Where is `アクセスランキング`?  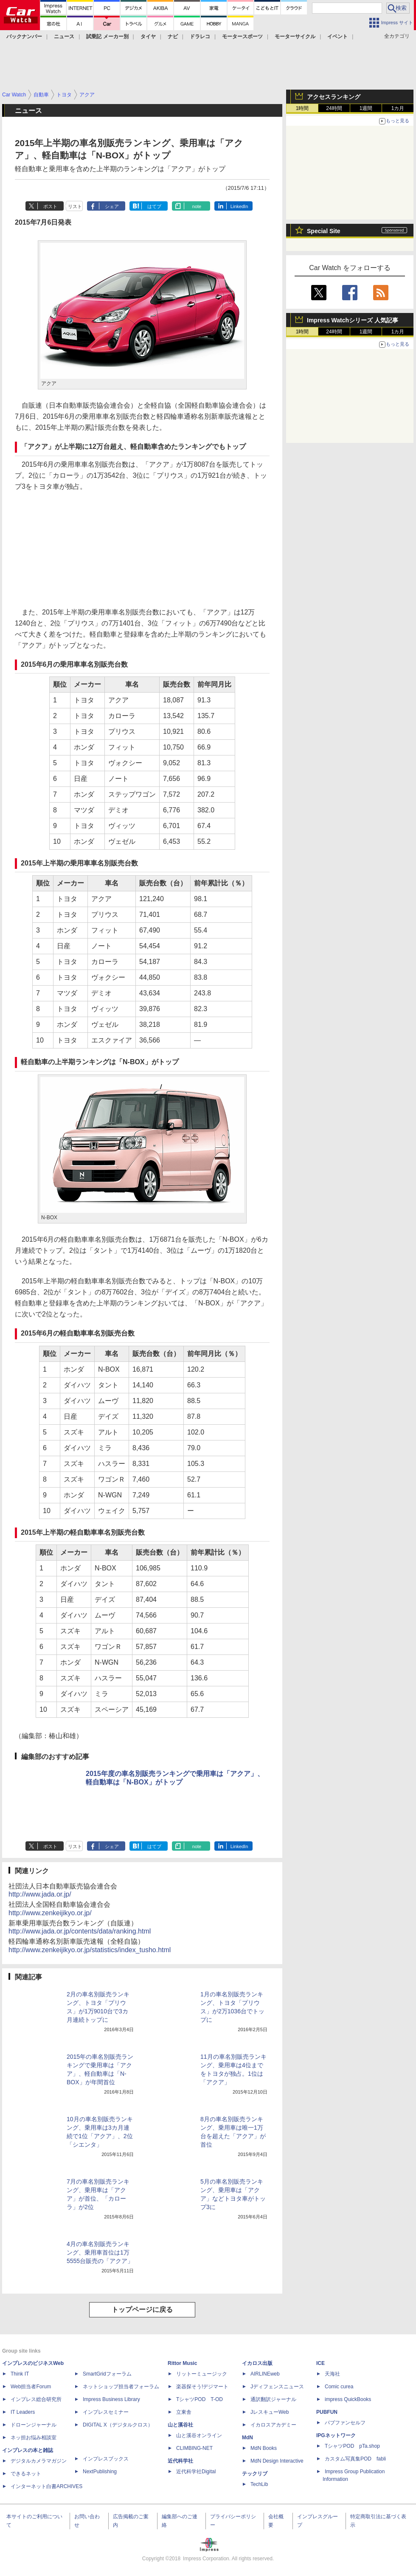 アクセスランキング is located at coordinates (333, 96).